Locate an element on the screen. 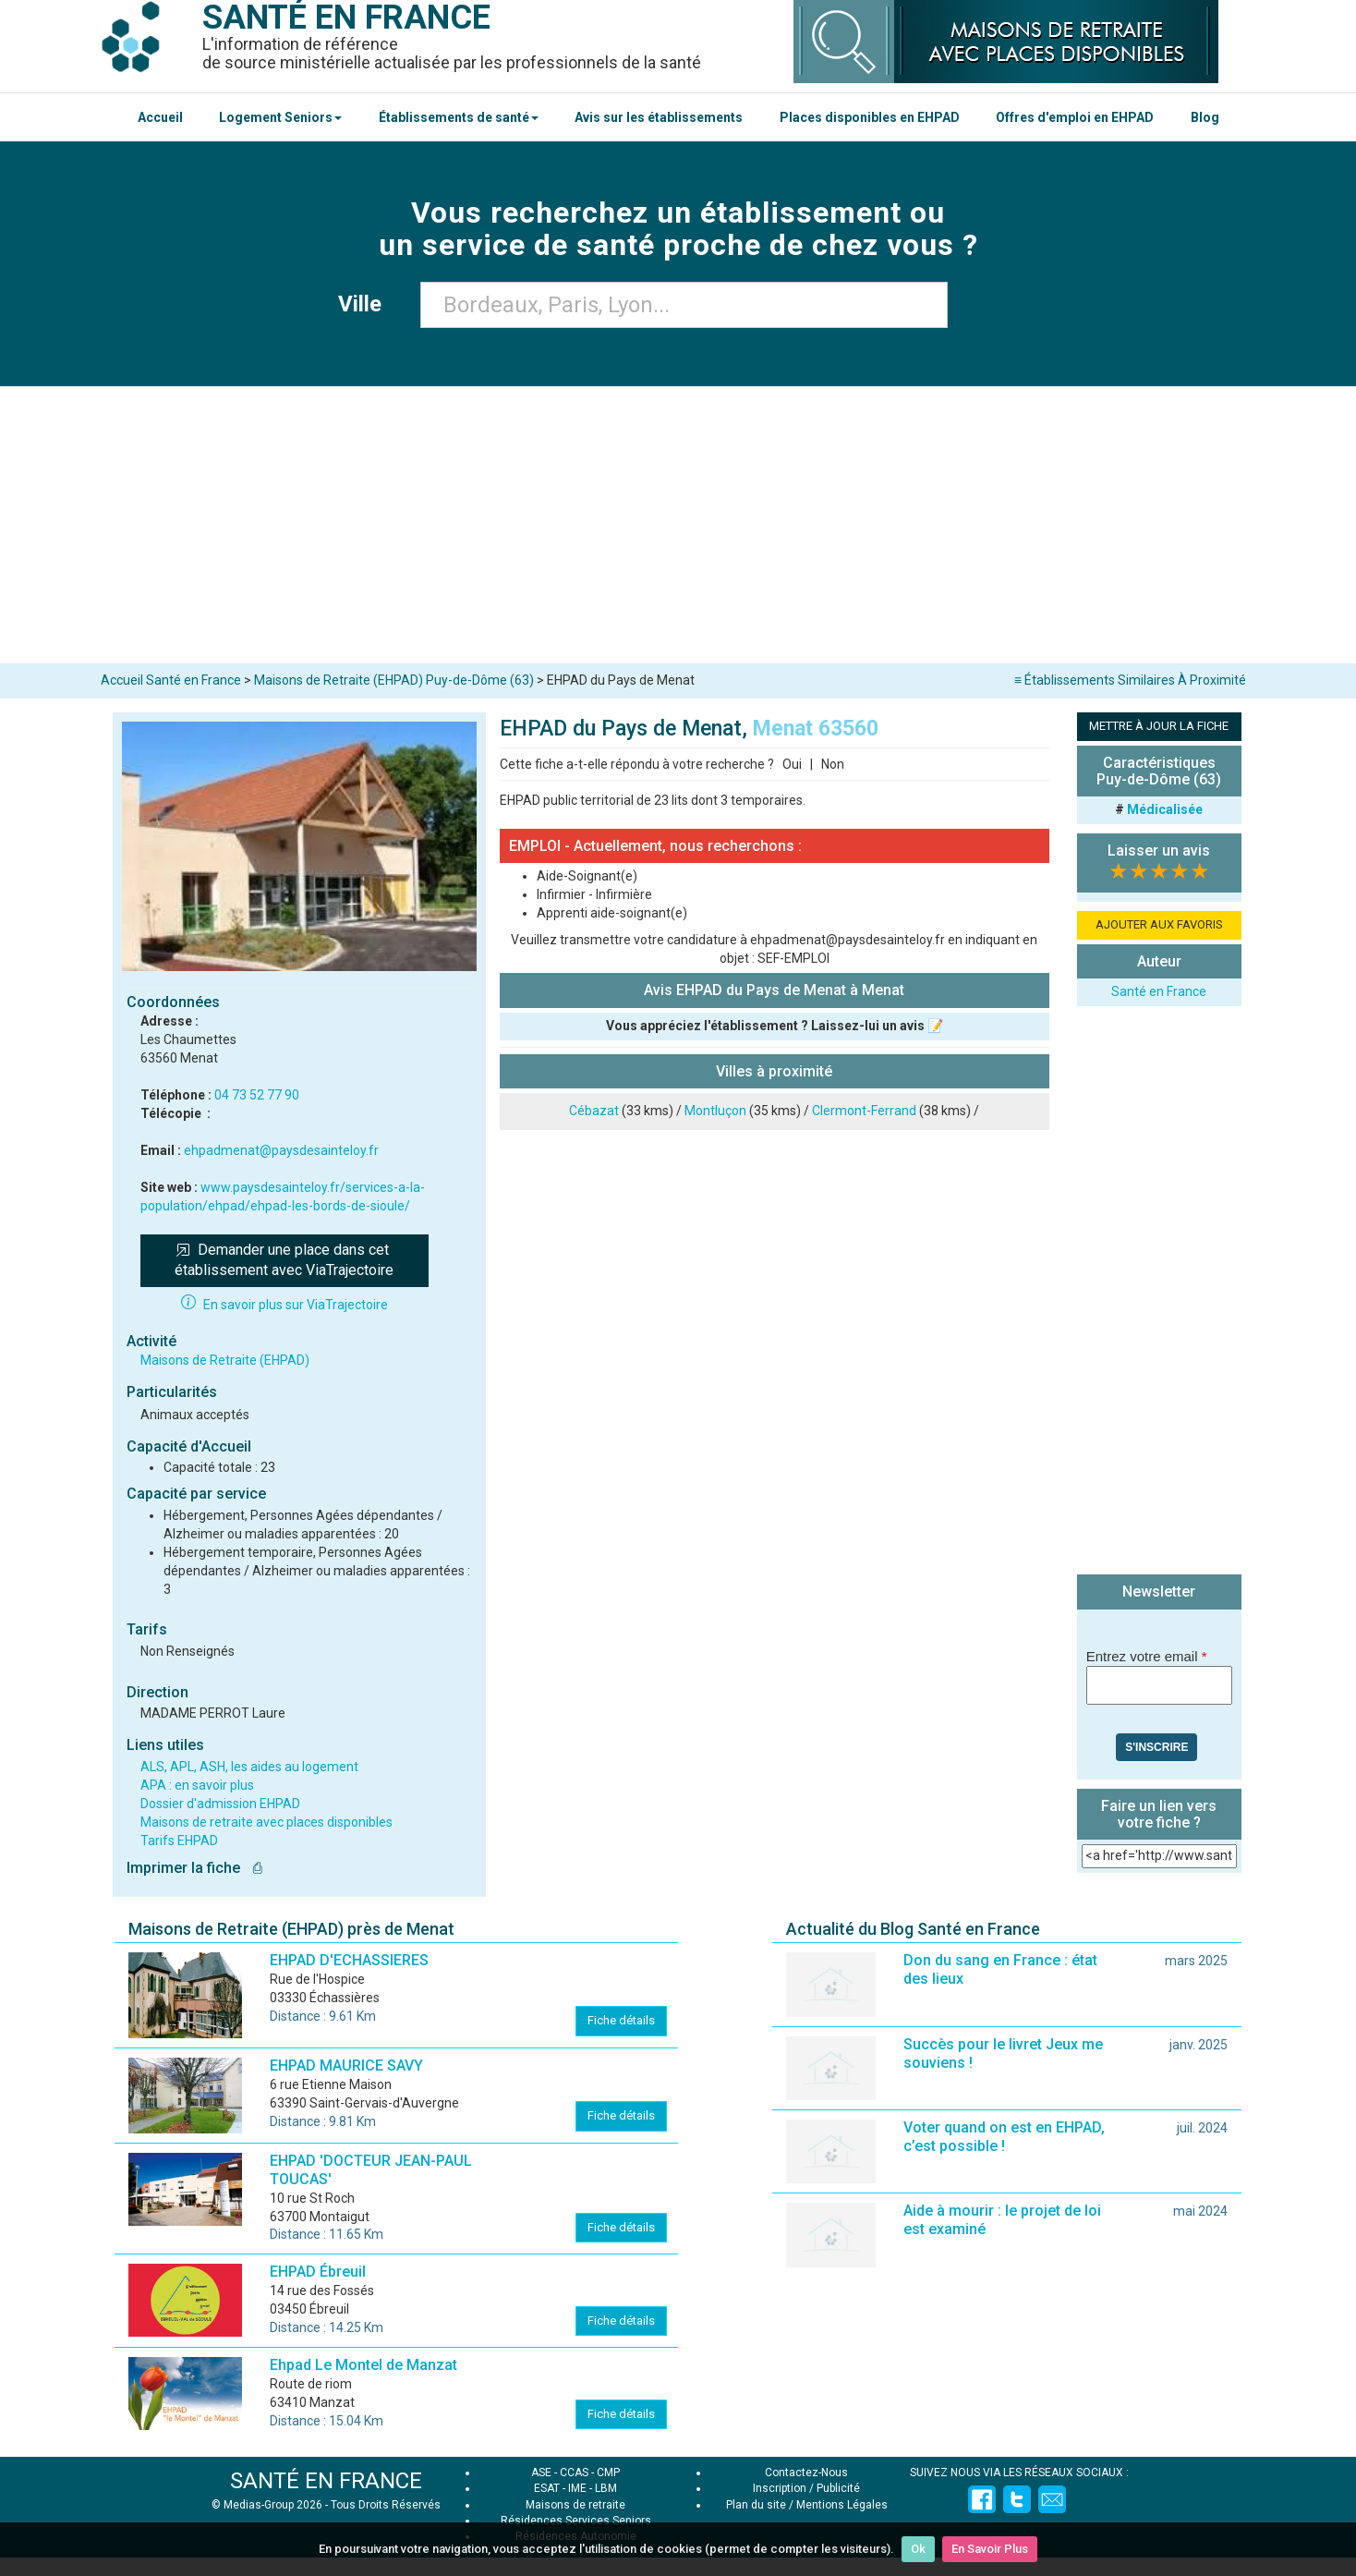  Maisons de retraite avec places disponibles is located at coordinates (266, 1822).